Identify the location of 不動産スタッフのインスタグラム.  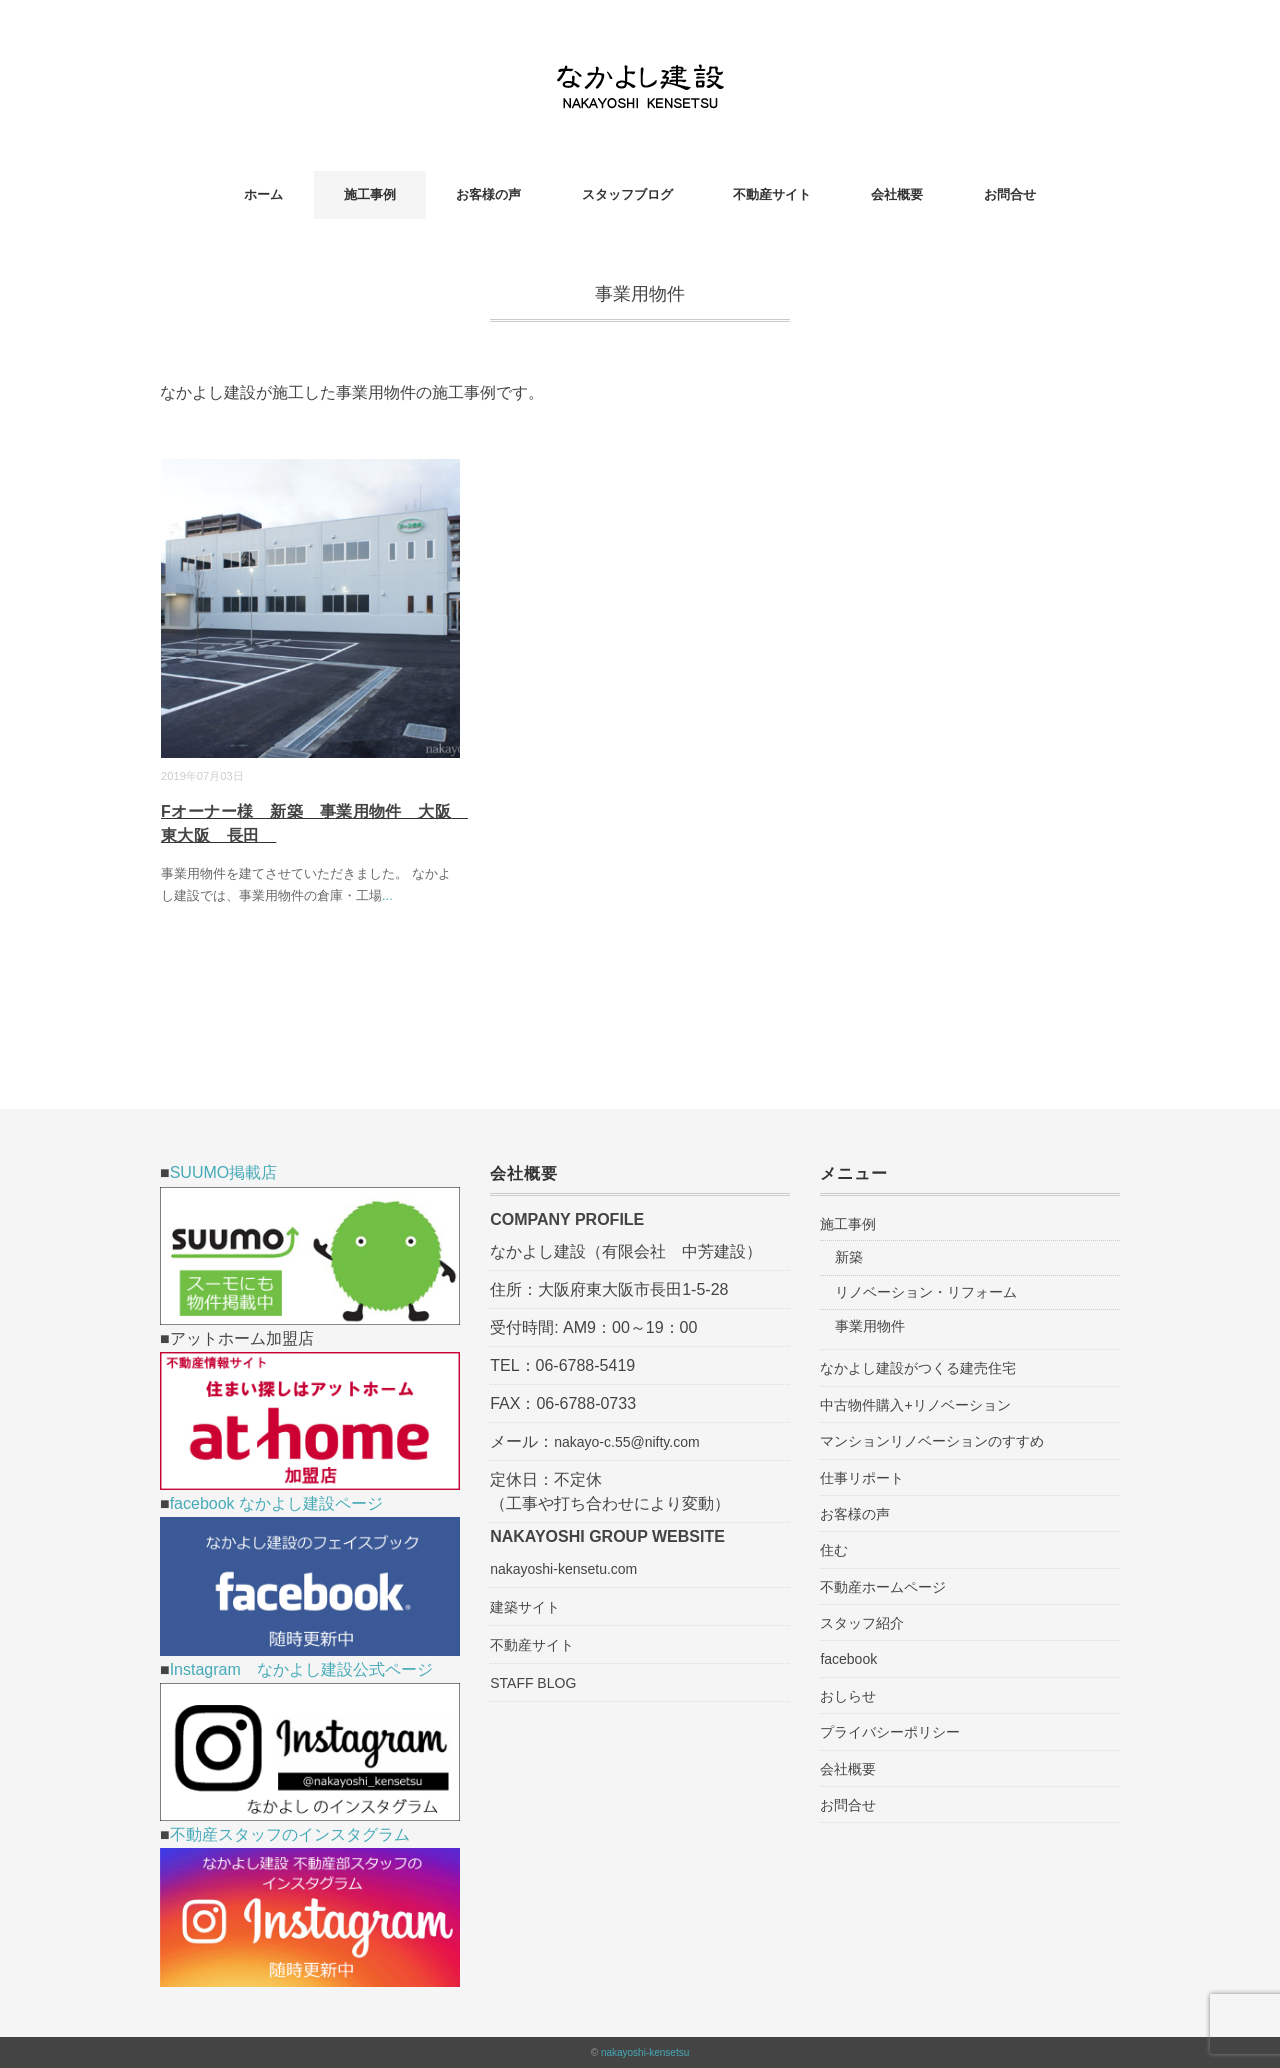
(290, 1834).